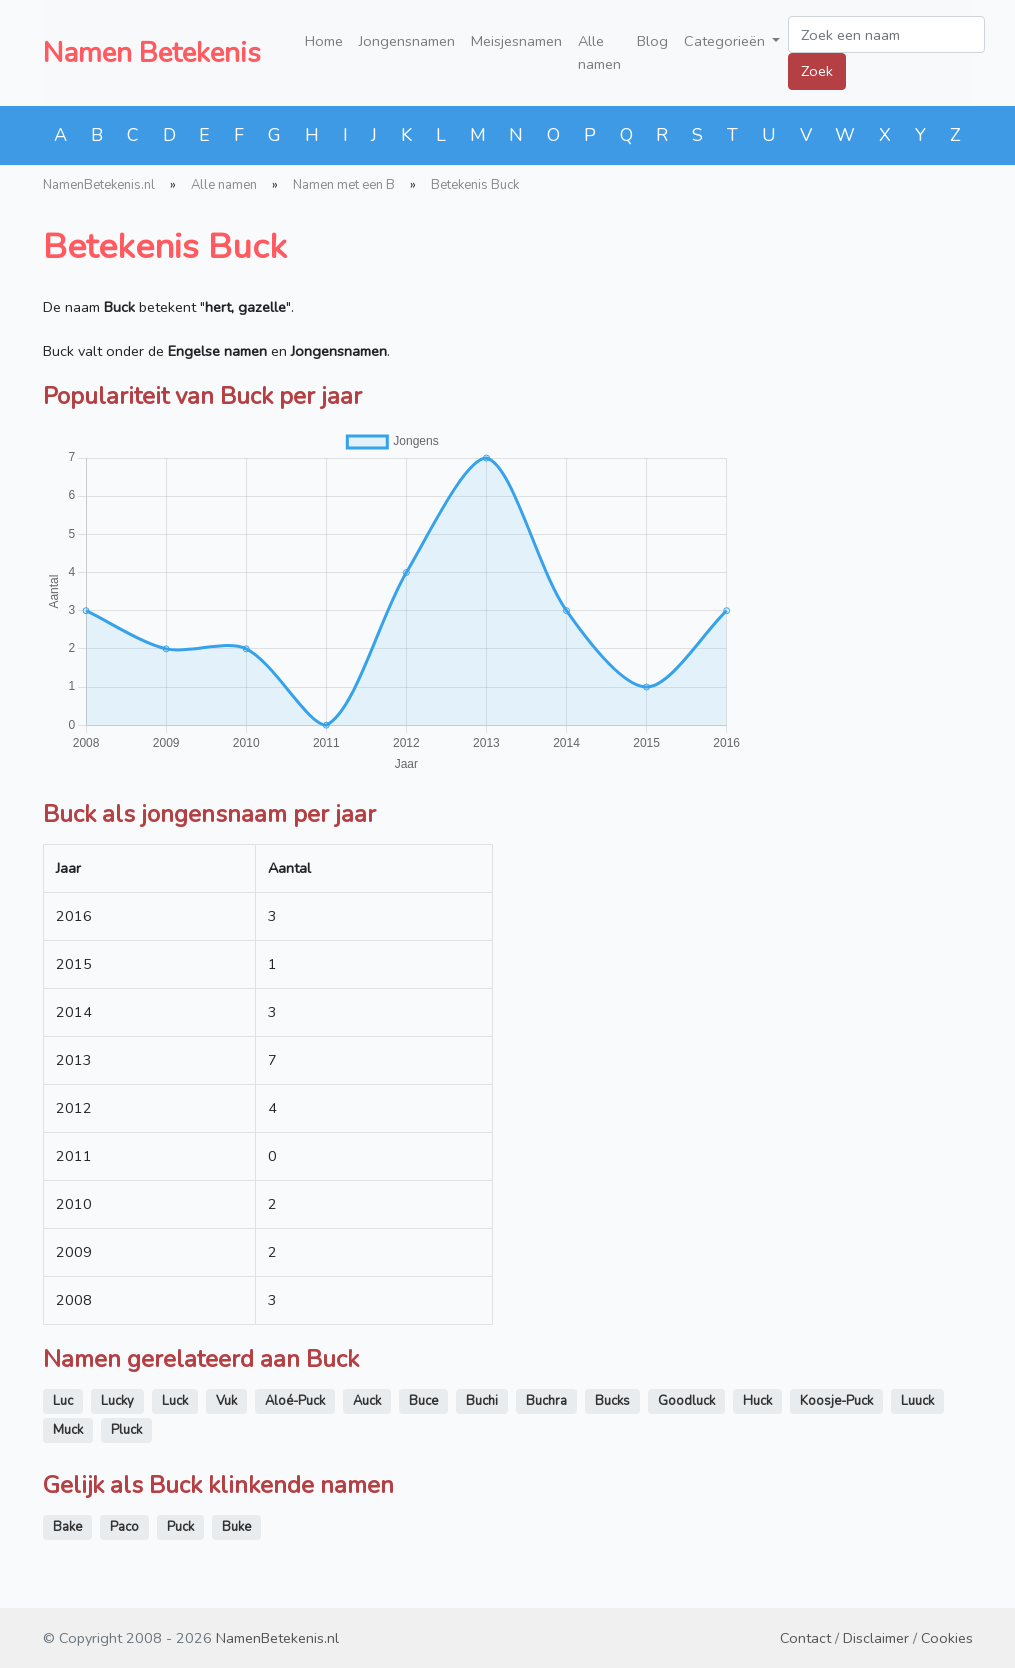 The width and height of the screenshot is (1015, 1668). Describe the element at coordinates (68, 1430) in the screenshot. I see `Muck` at that location.